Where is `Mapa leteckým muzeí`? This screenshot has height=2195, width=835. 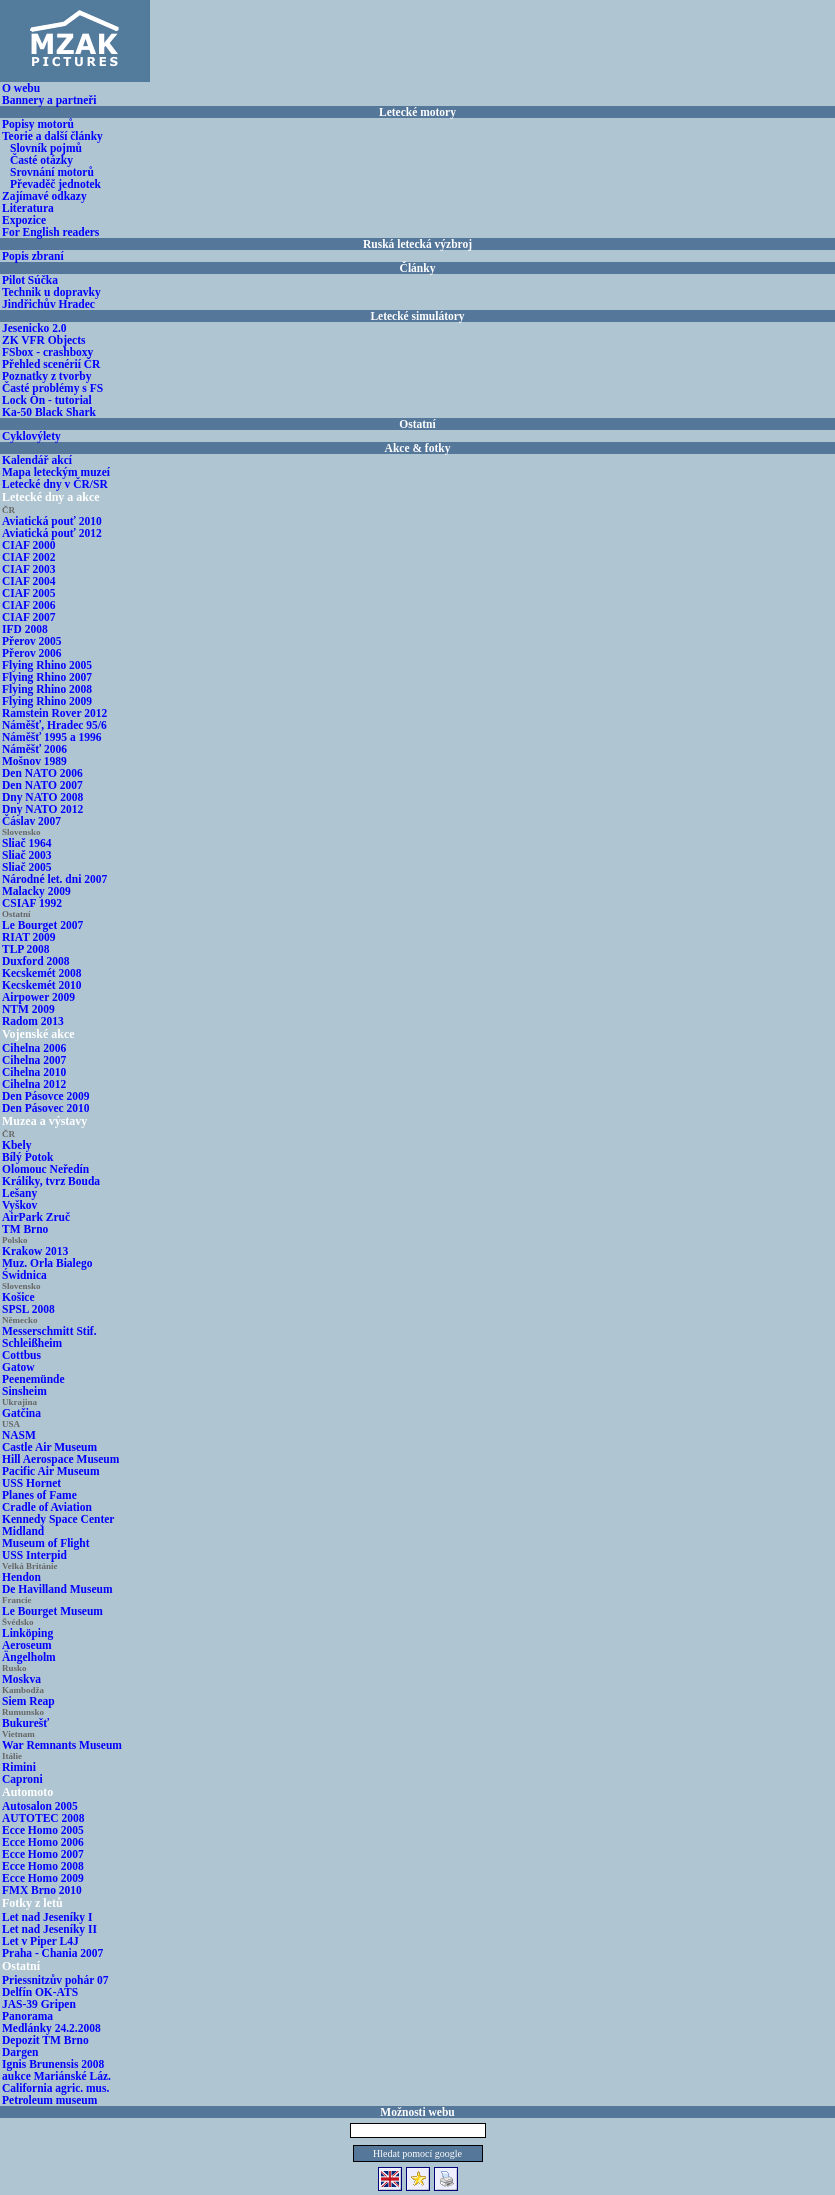
Mapa leteckým muzeí is located at coordinates (56, 472).